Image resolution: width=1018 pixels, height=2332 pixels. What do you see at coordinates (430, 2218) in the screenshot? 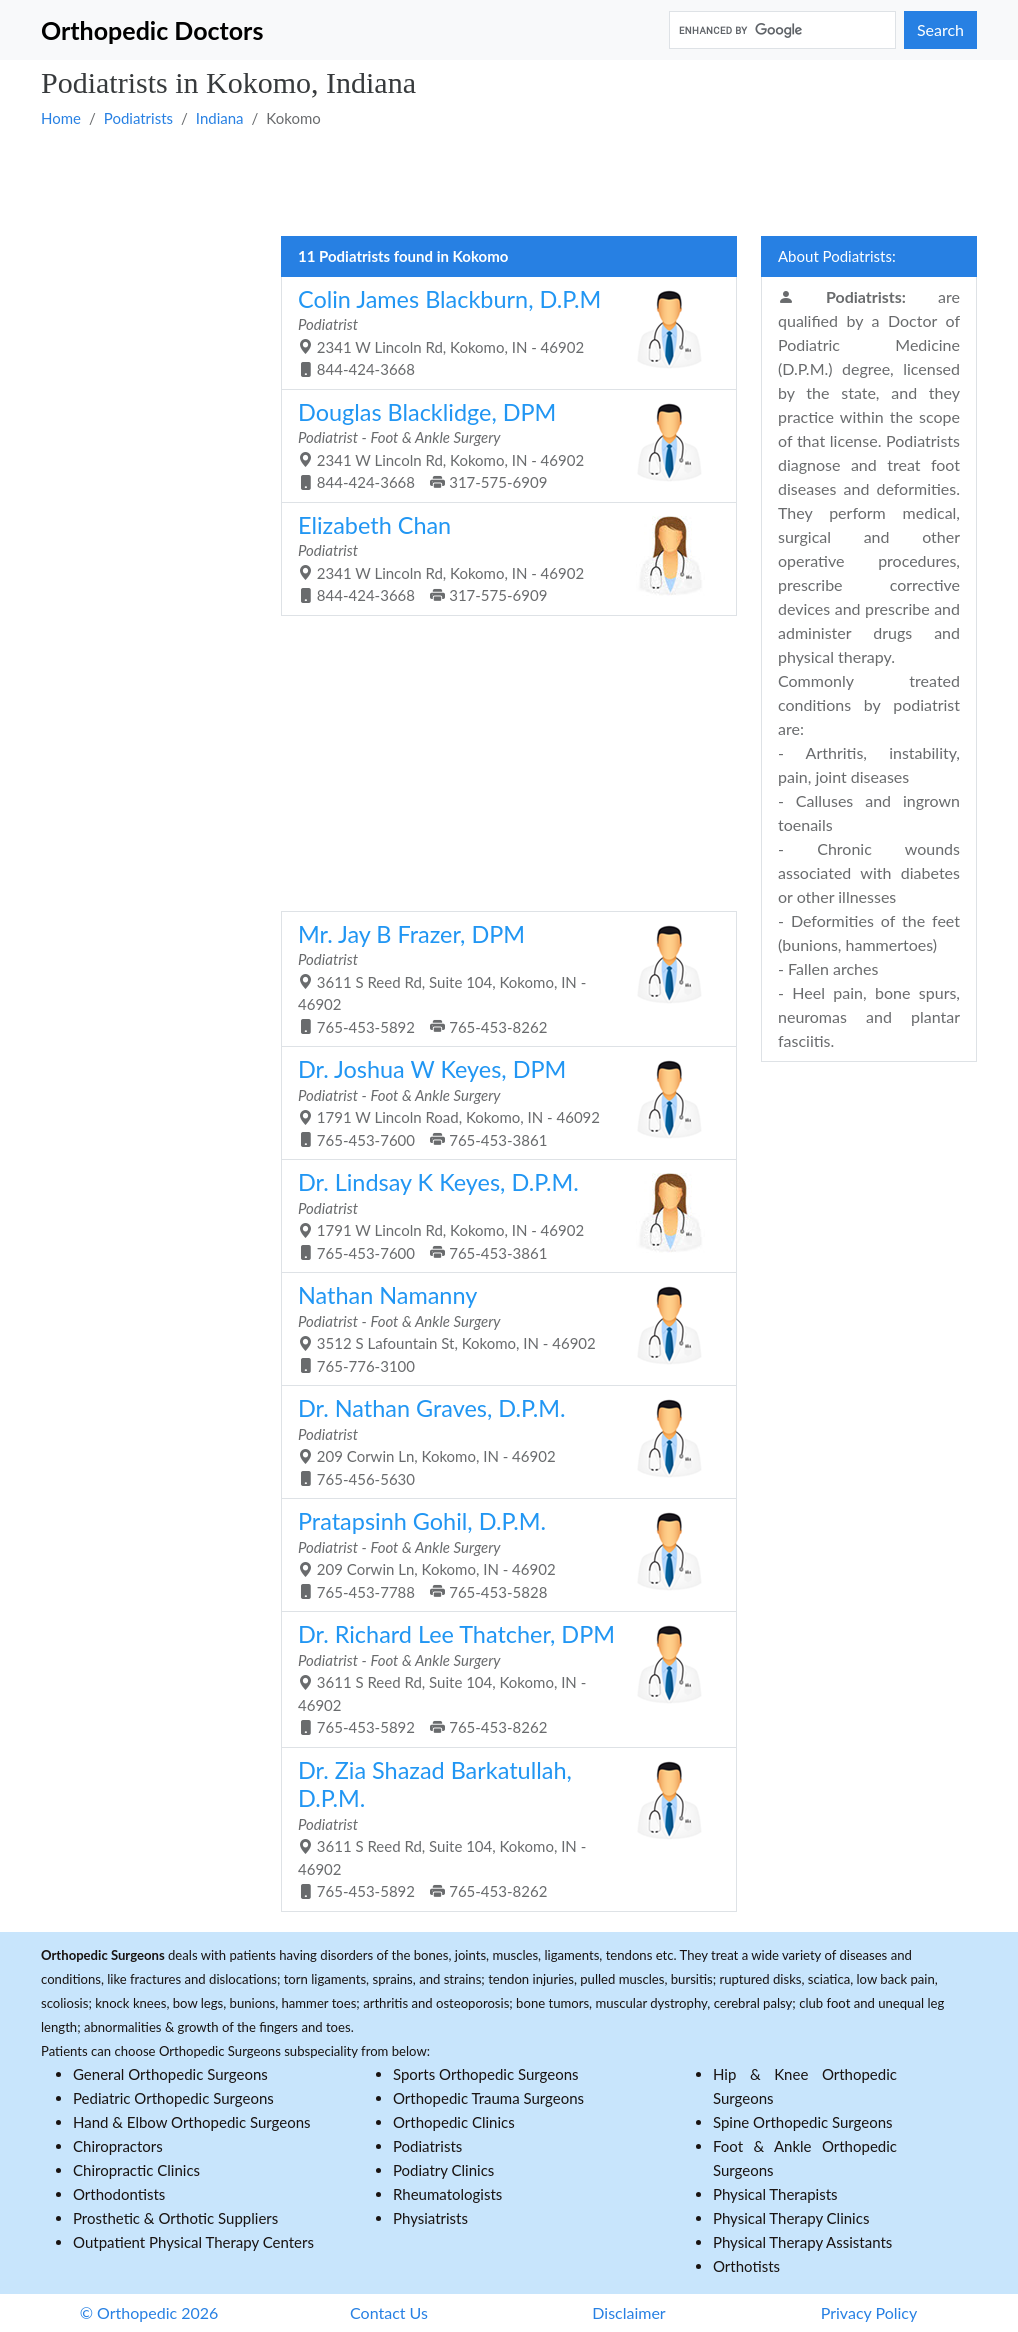
I see `Physiatrists` at bounding box center [430, 2218].